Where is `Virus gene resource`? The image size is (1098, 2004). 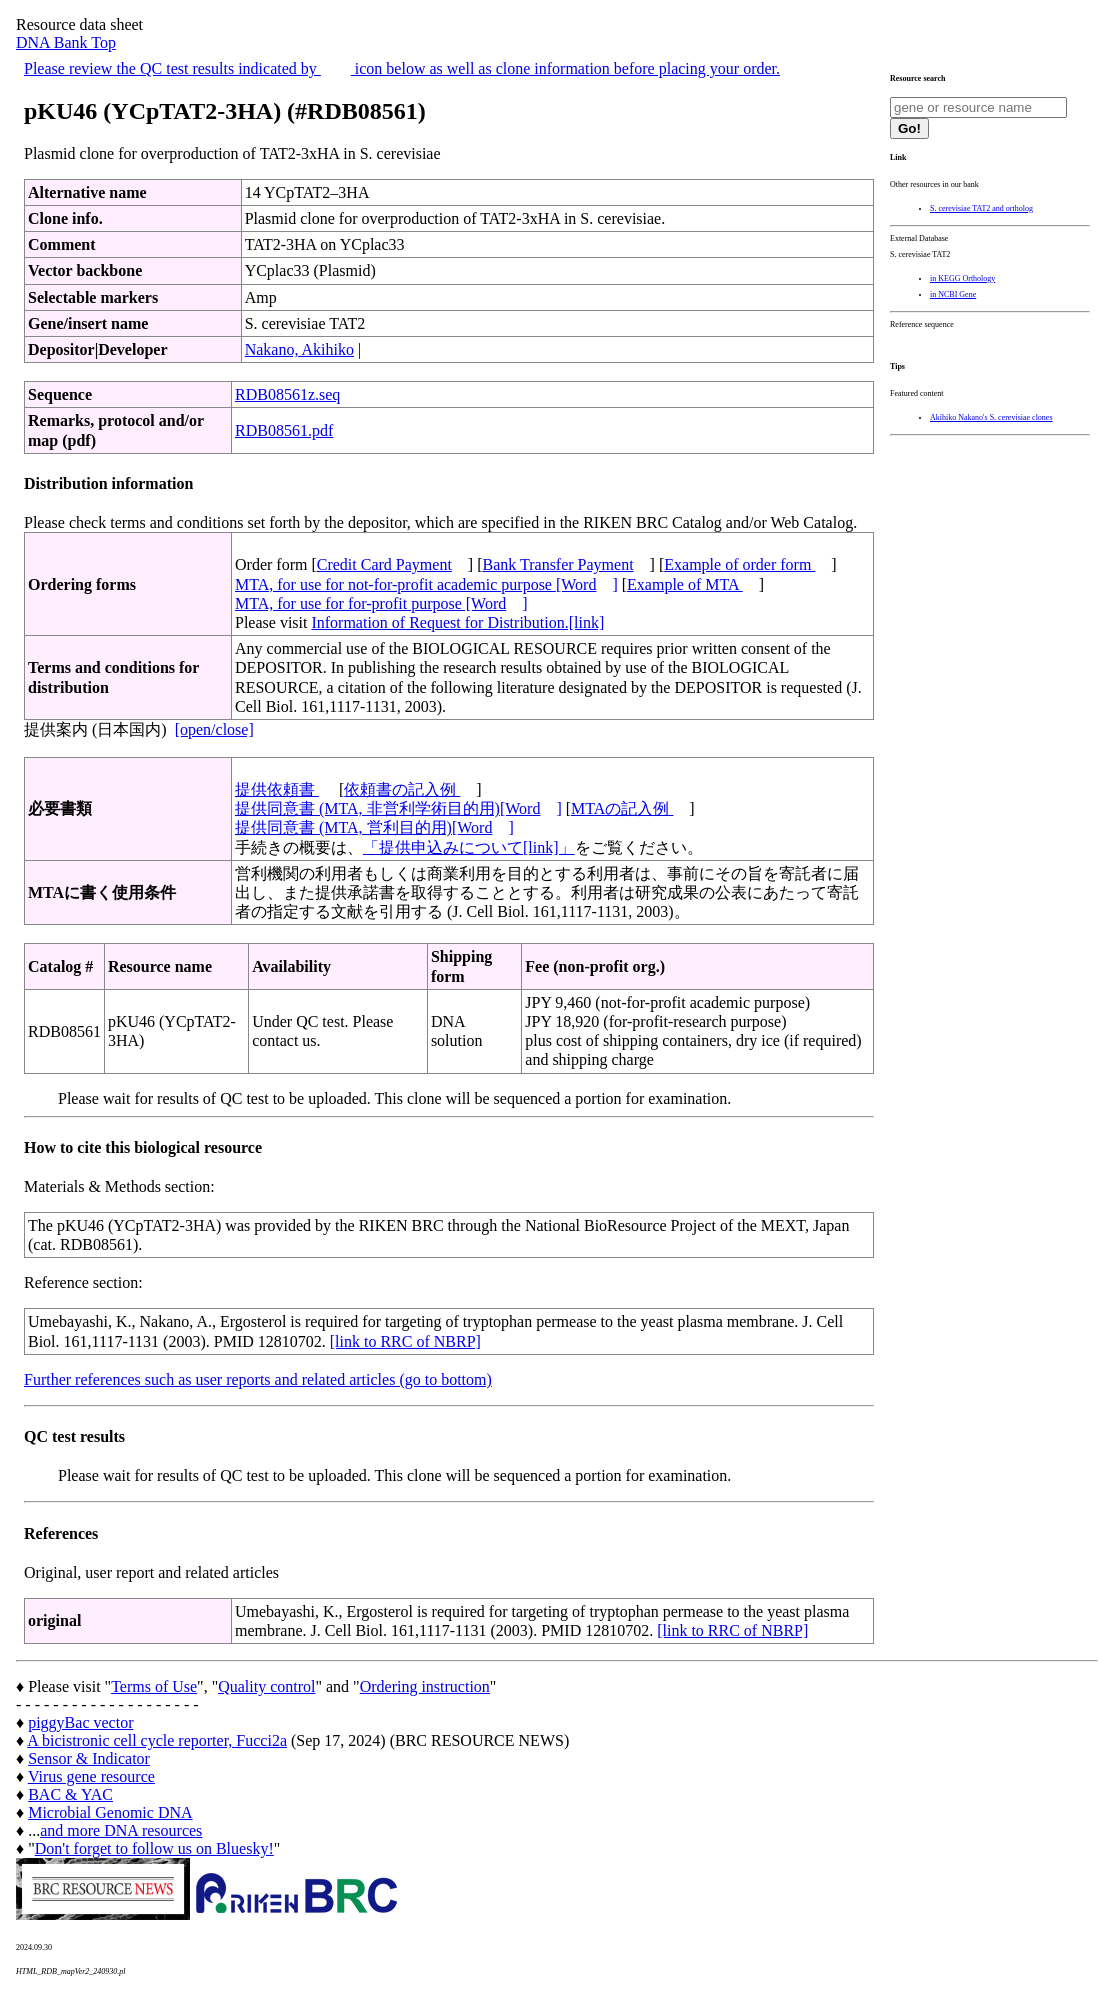
Virus gene resource is located at coordinates (91, 1776).